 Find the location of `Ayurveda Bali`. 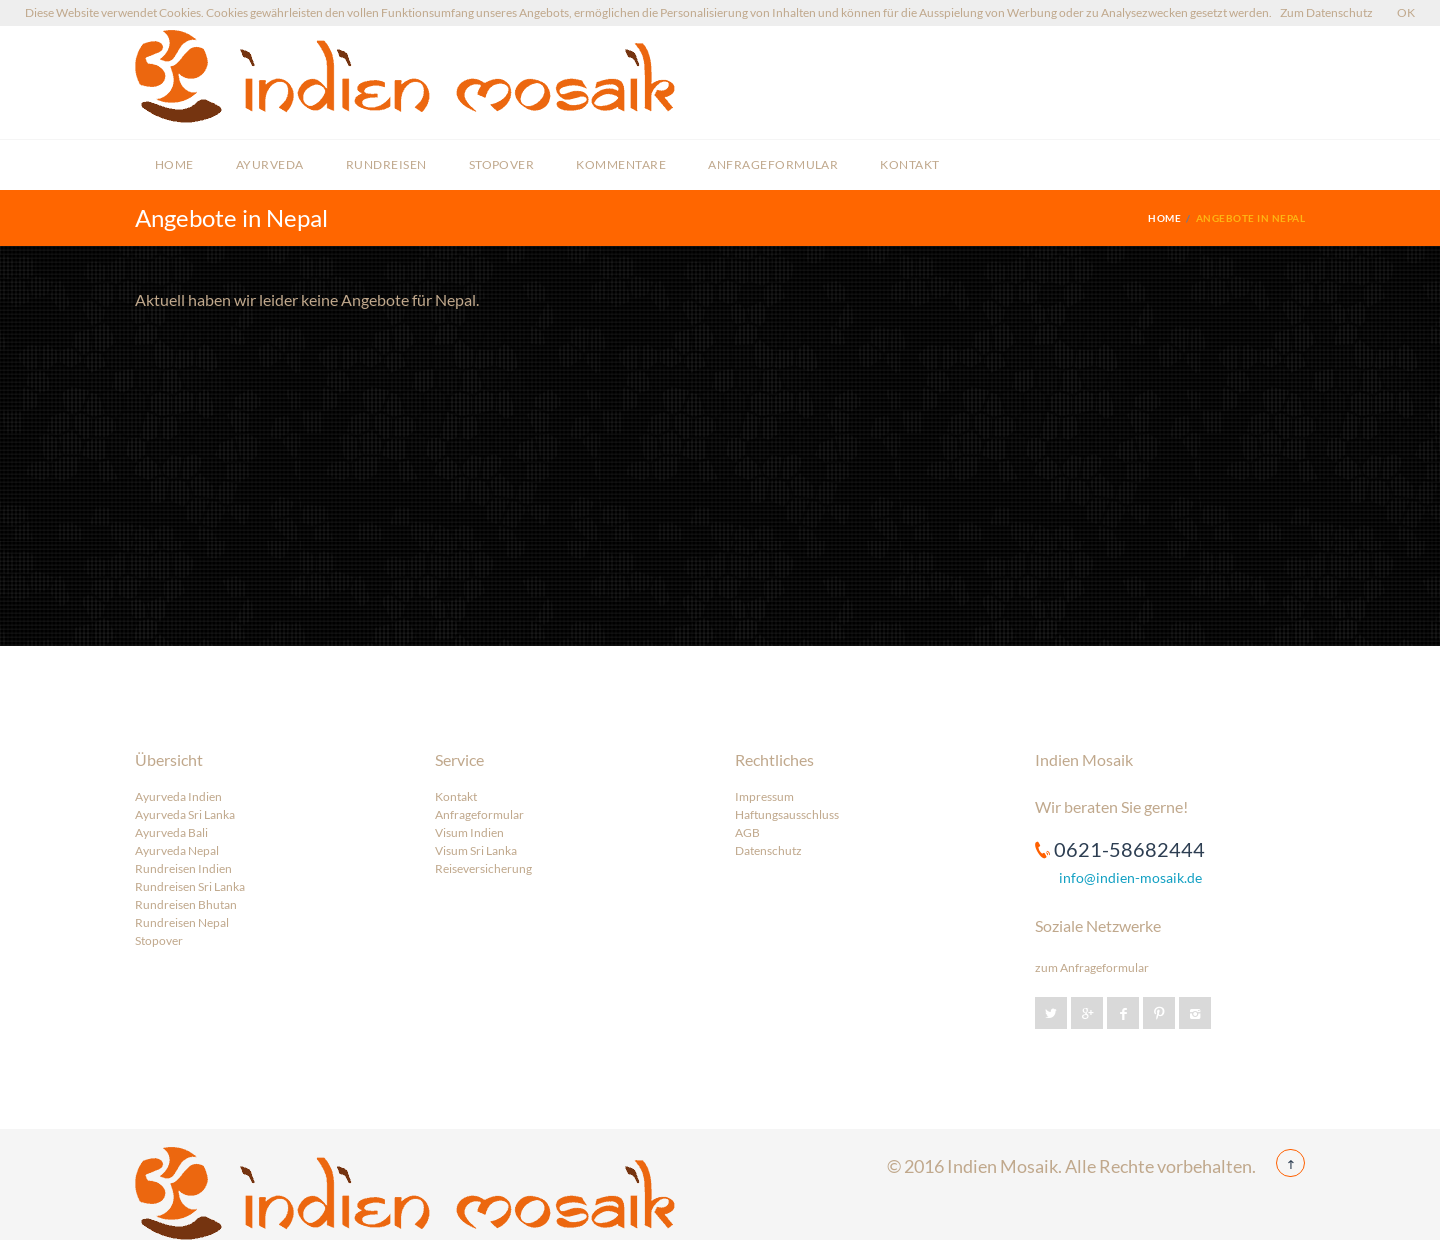

Ayurveda Bali is located at coordinates (171, 832).